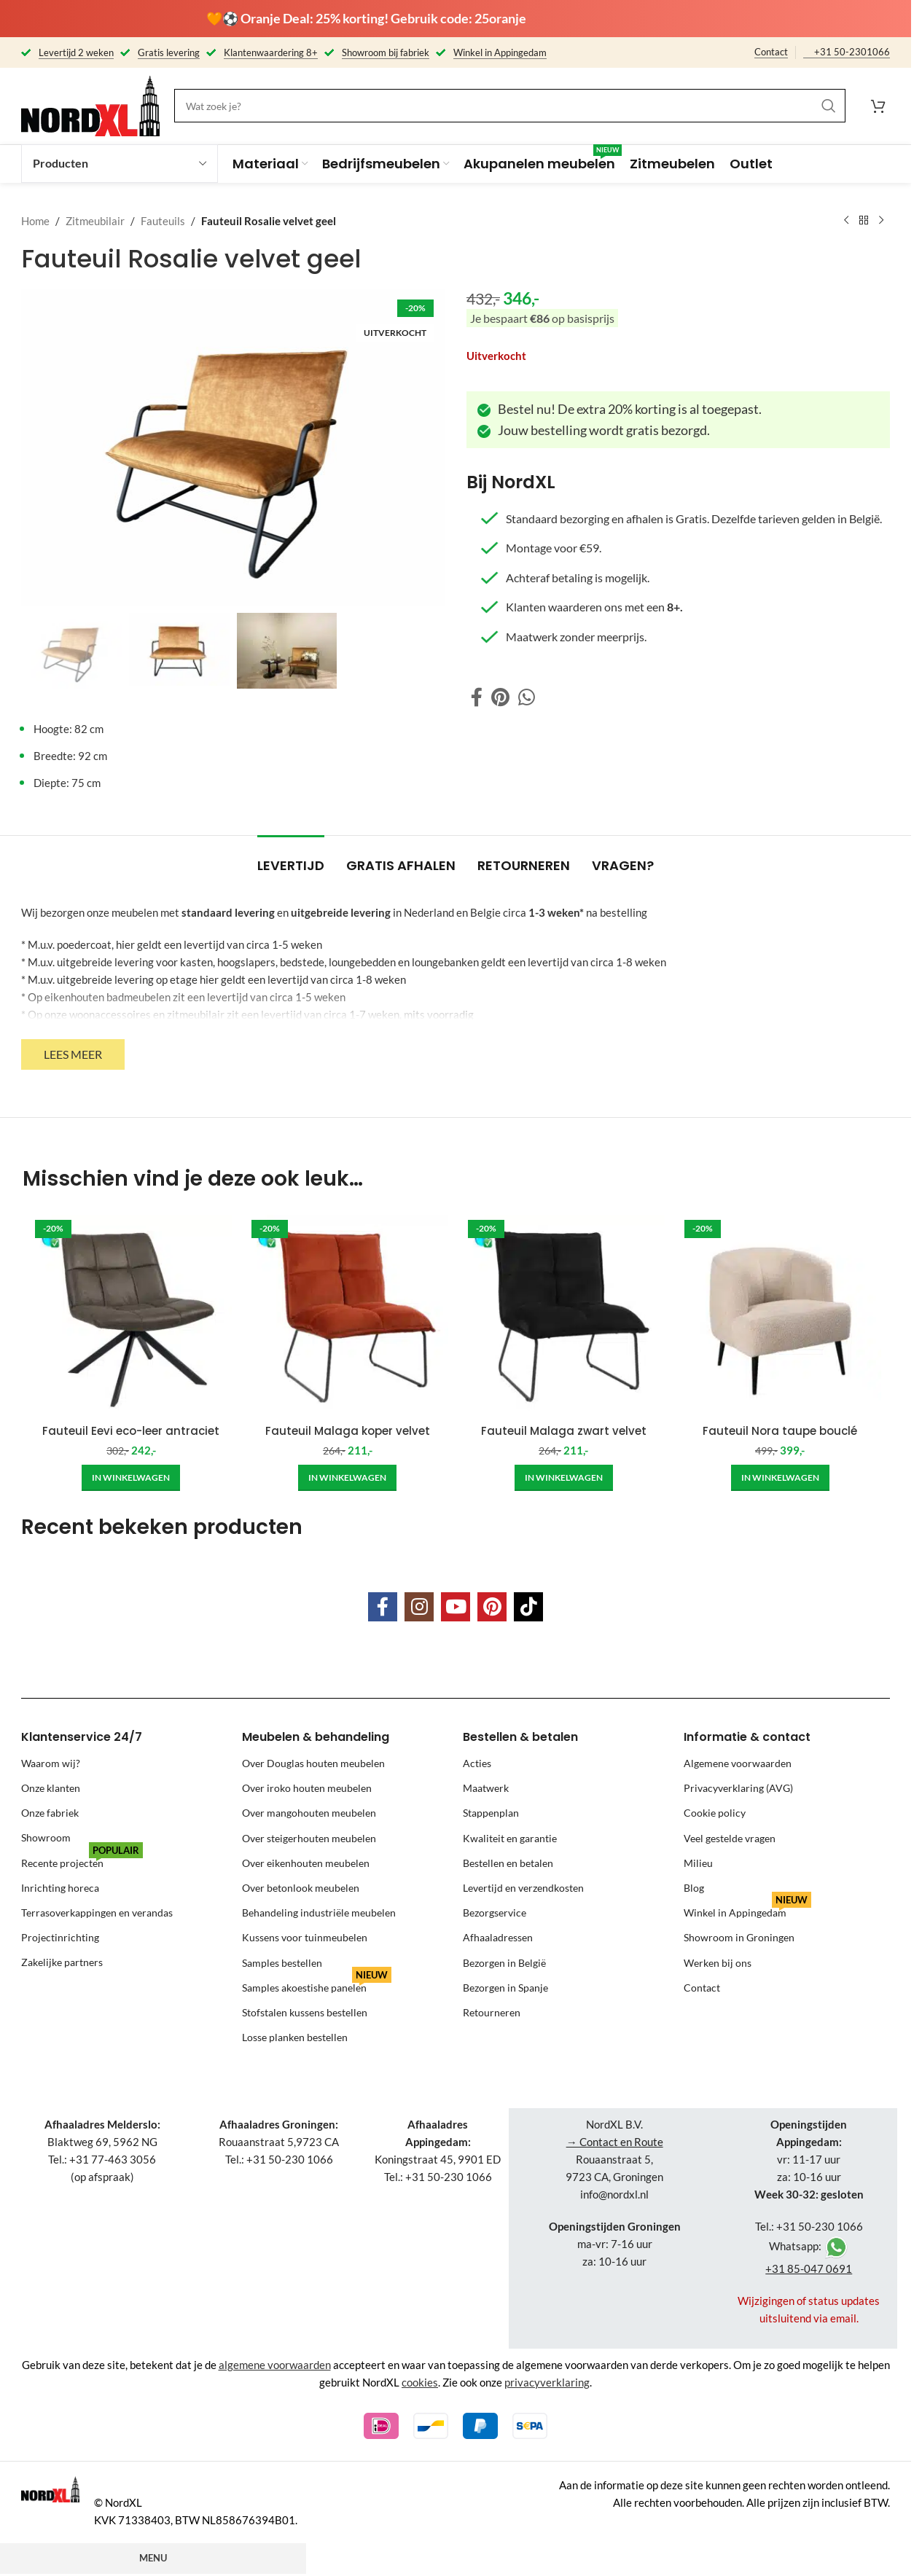  I want to click on privacyverklaring, so click(547, 2382).